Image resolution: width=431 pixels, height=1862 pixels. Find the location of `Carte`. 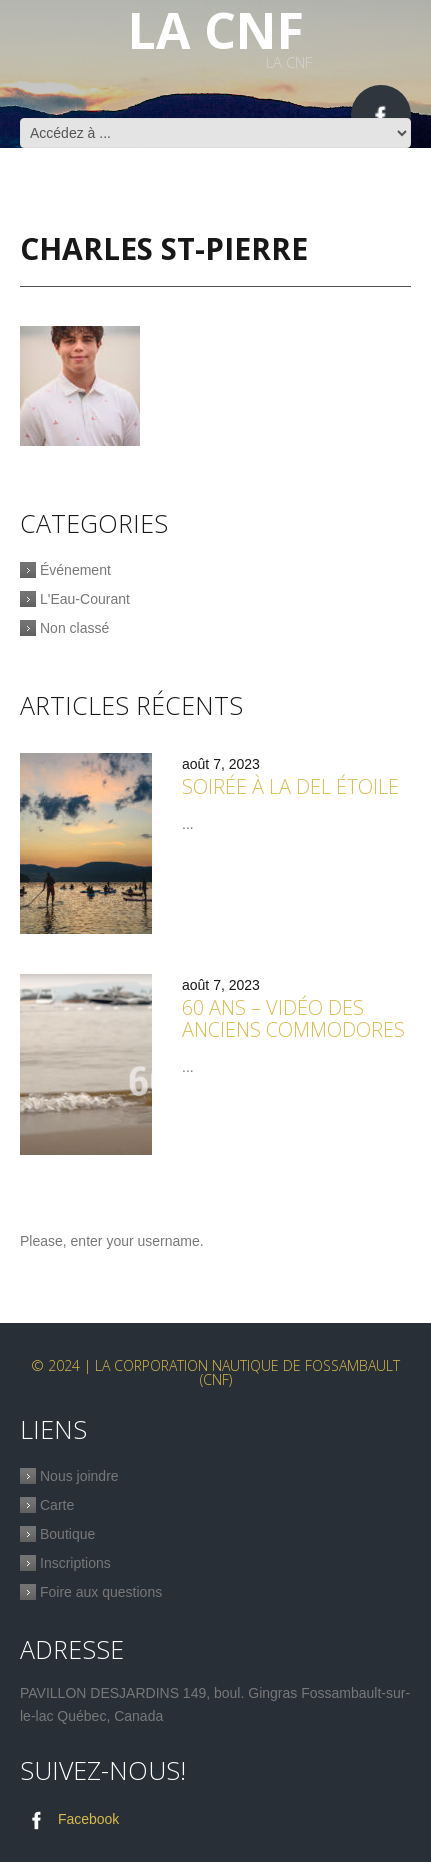

Carte is located at coordinates (57, 1505).